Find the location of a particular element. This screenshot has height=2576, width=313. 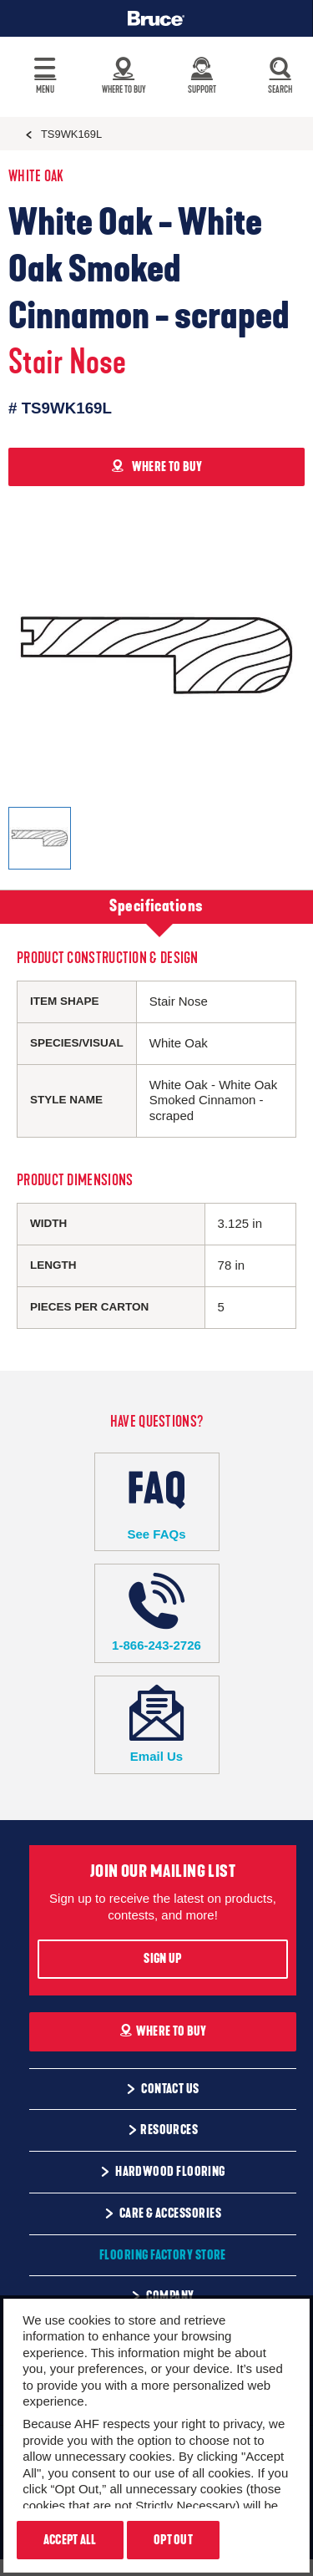

Opt Out is located at coordinates (173, 2540).